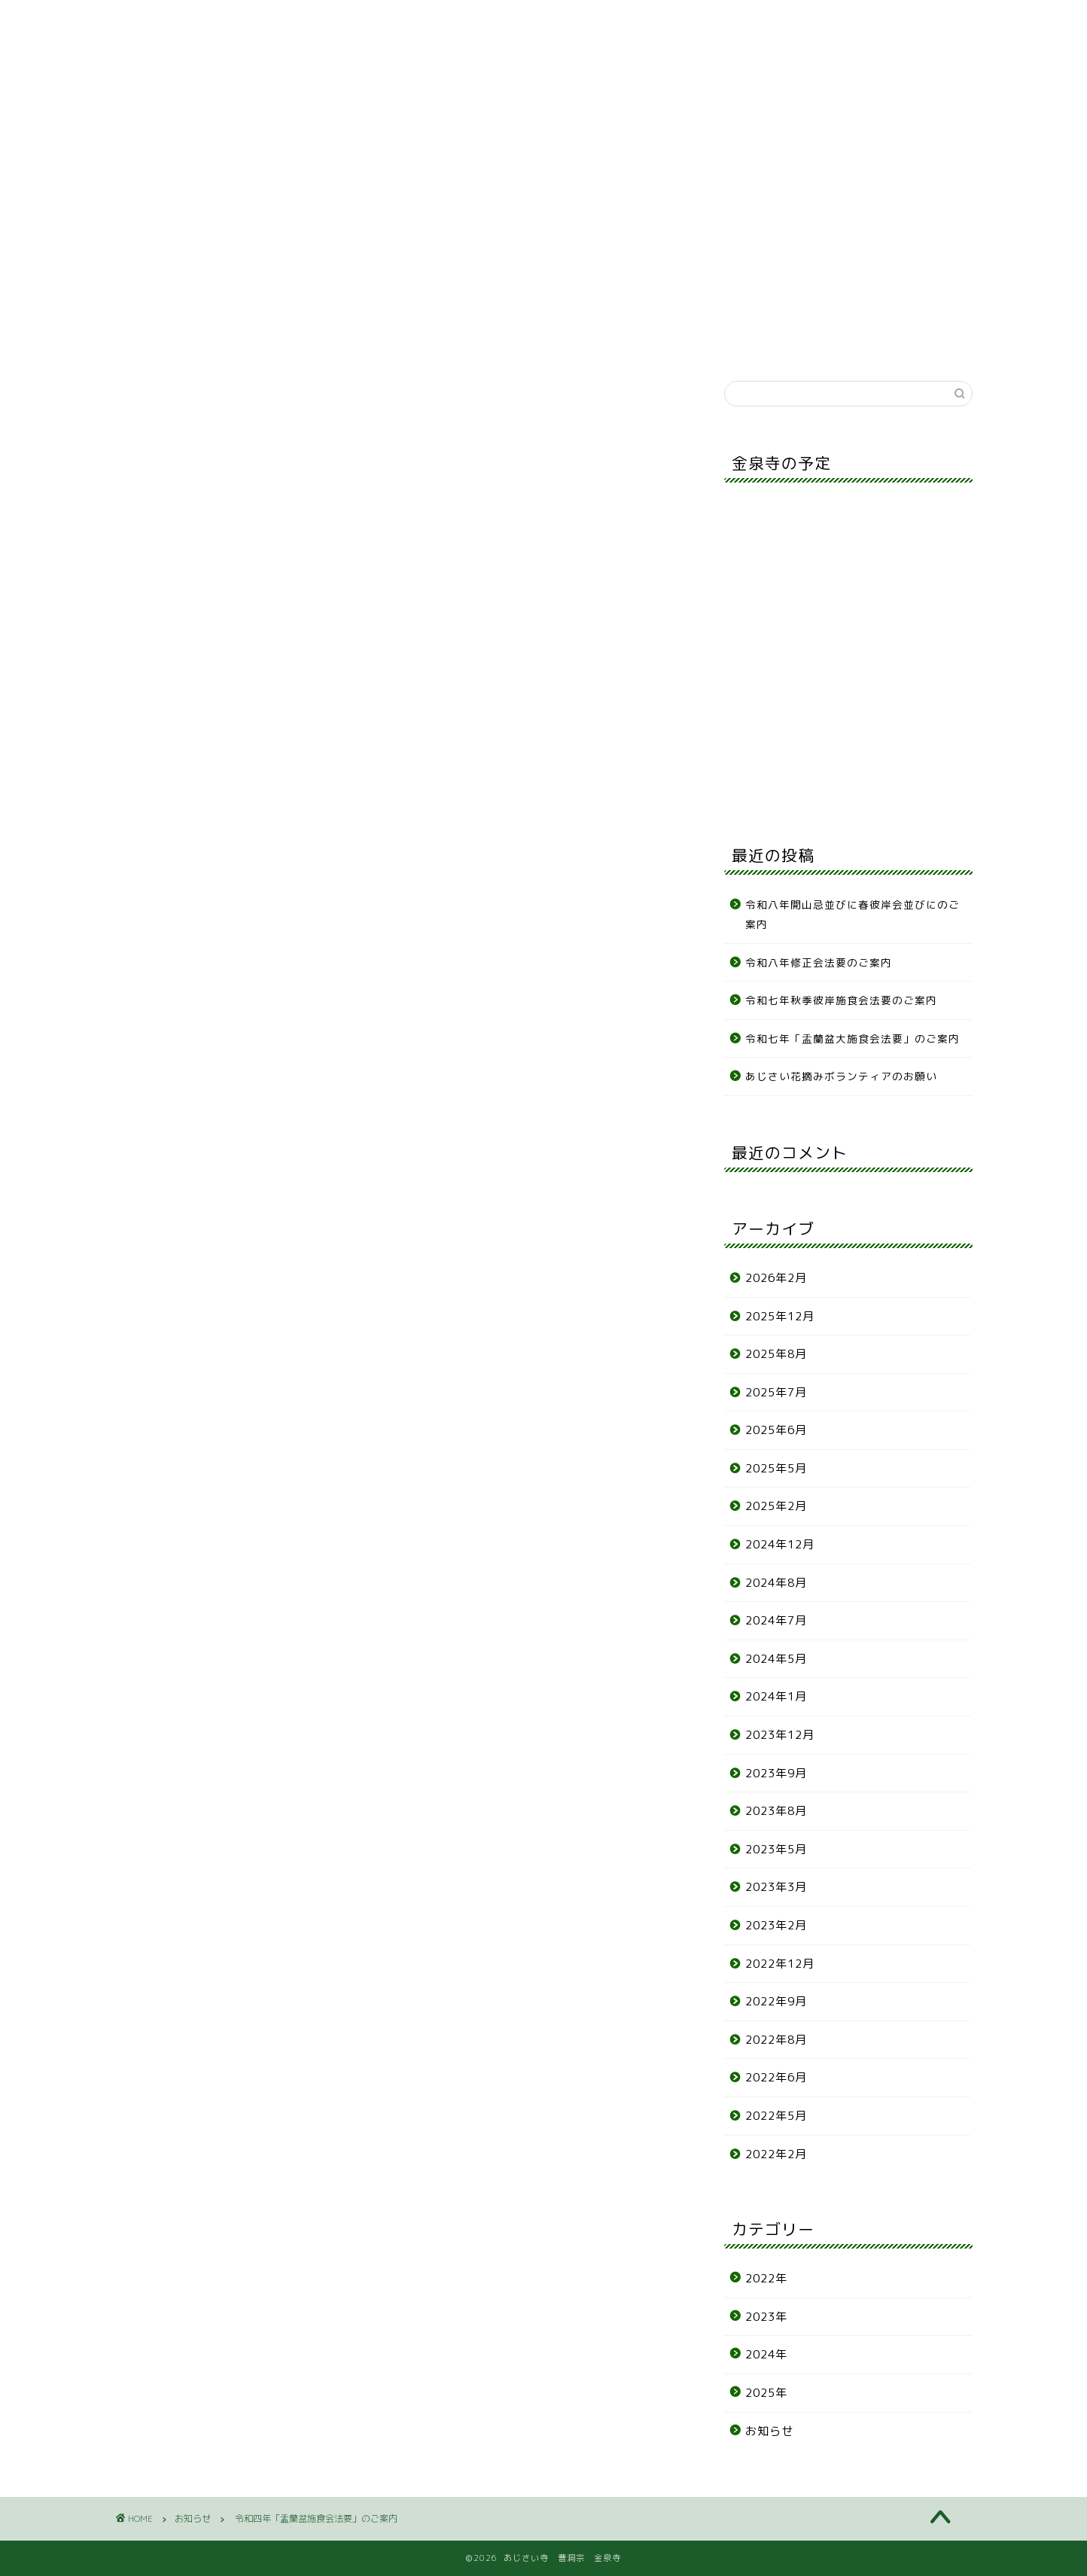 The width and height of the screenshot is (1087, 2576). What do you see at coordinates (776, 1925) in the screenshot?
I see `2023年2月` at bounding box center [776, 1925].